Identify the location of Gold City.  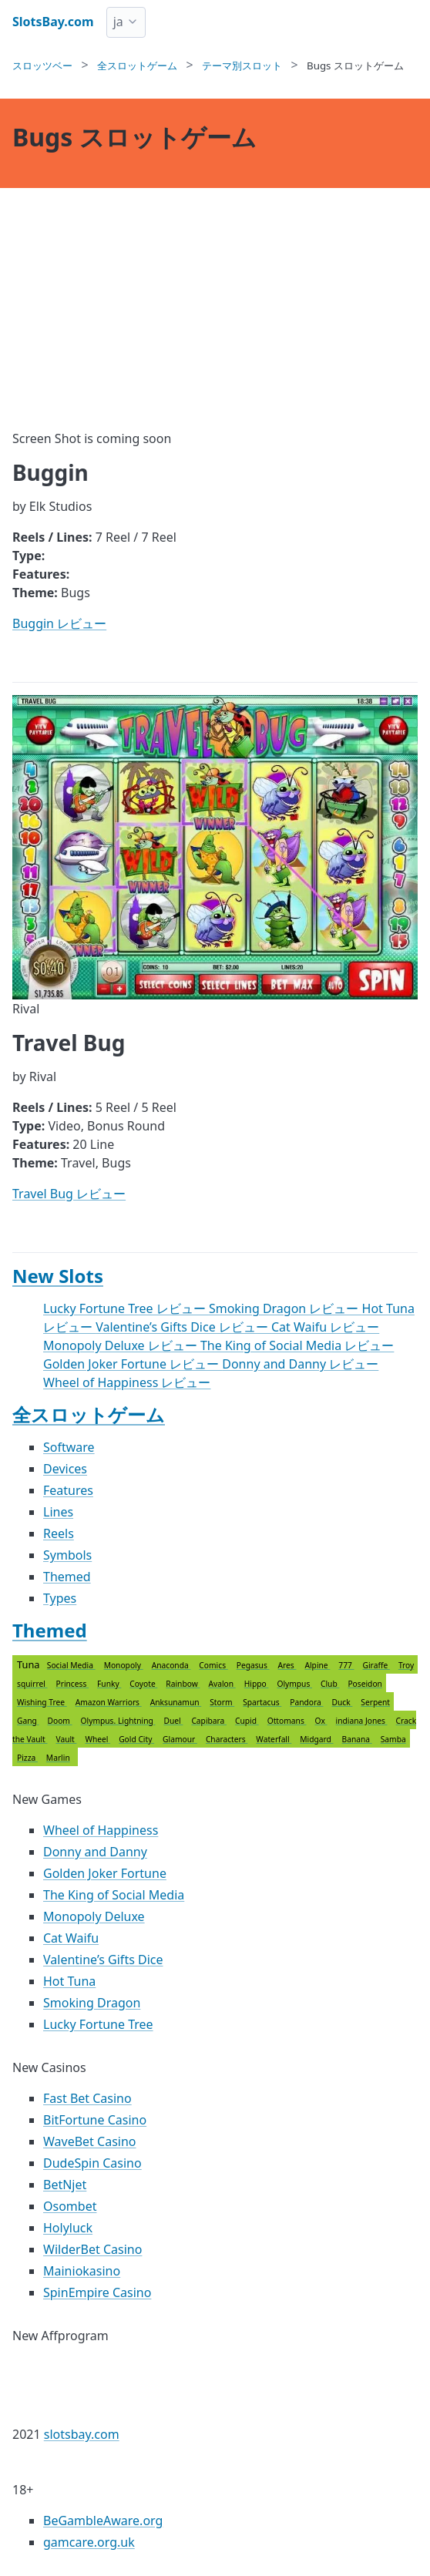
(136, 1739).